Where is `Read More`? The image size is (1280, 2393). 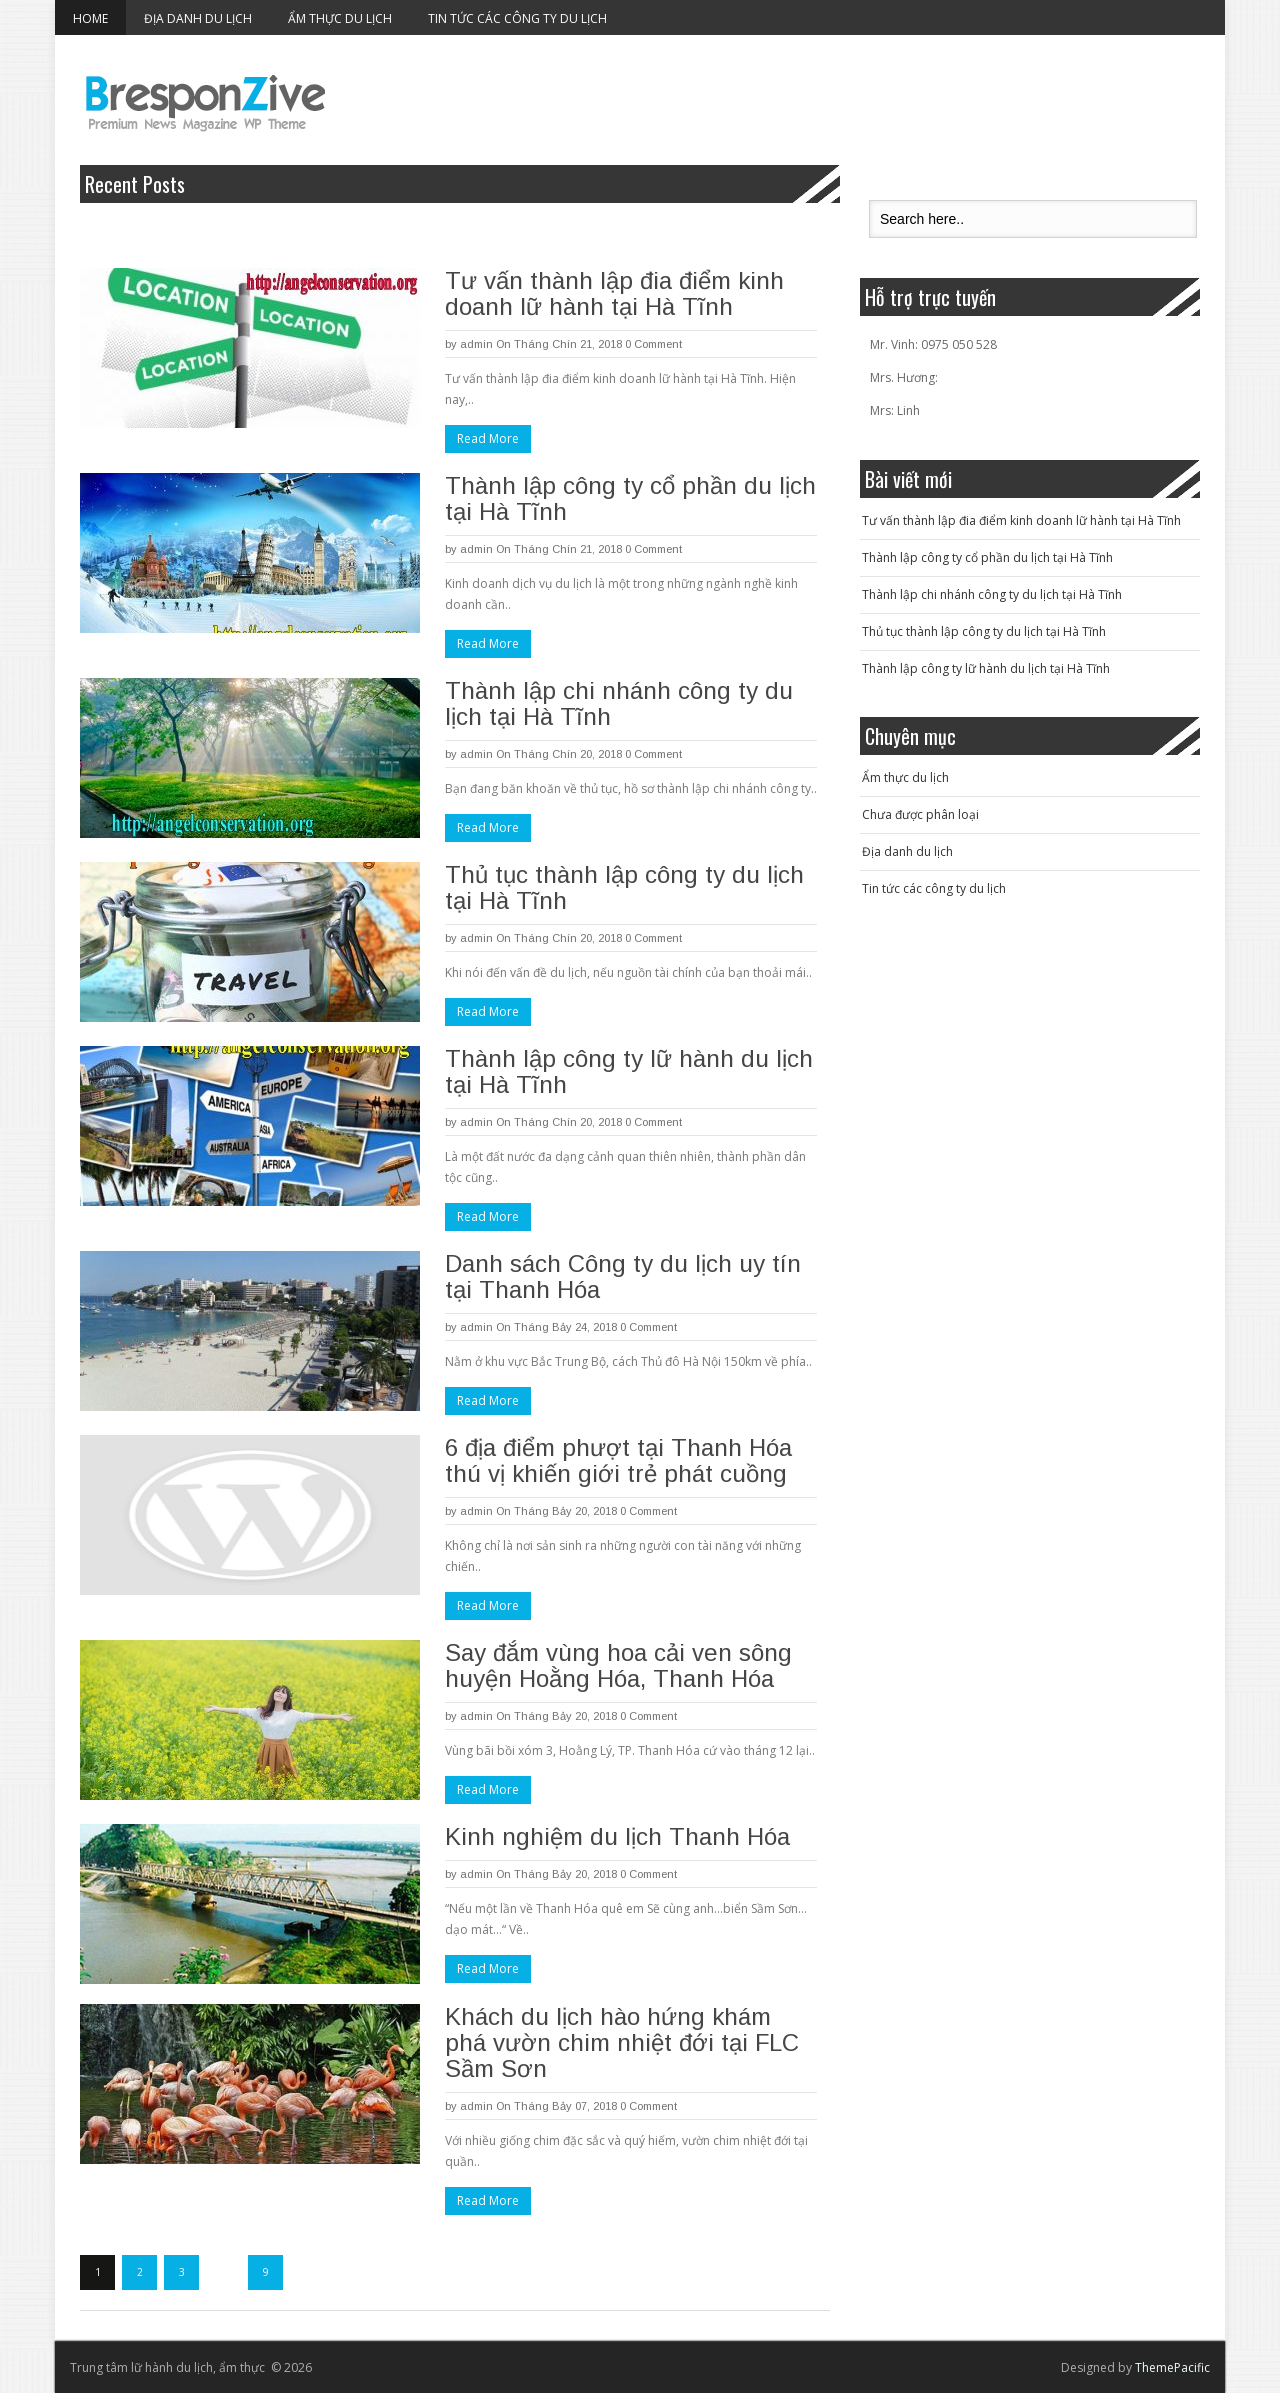 Read More is located at coordinates (488, 438).